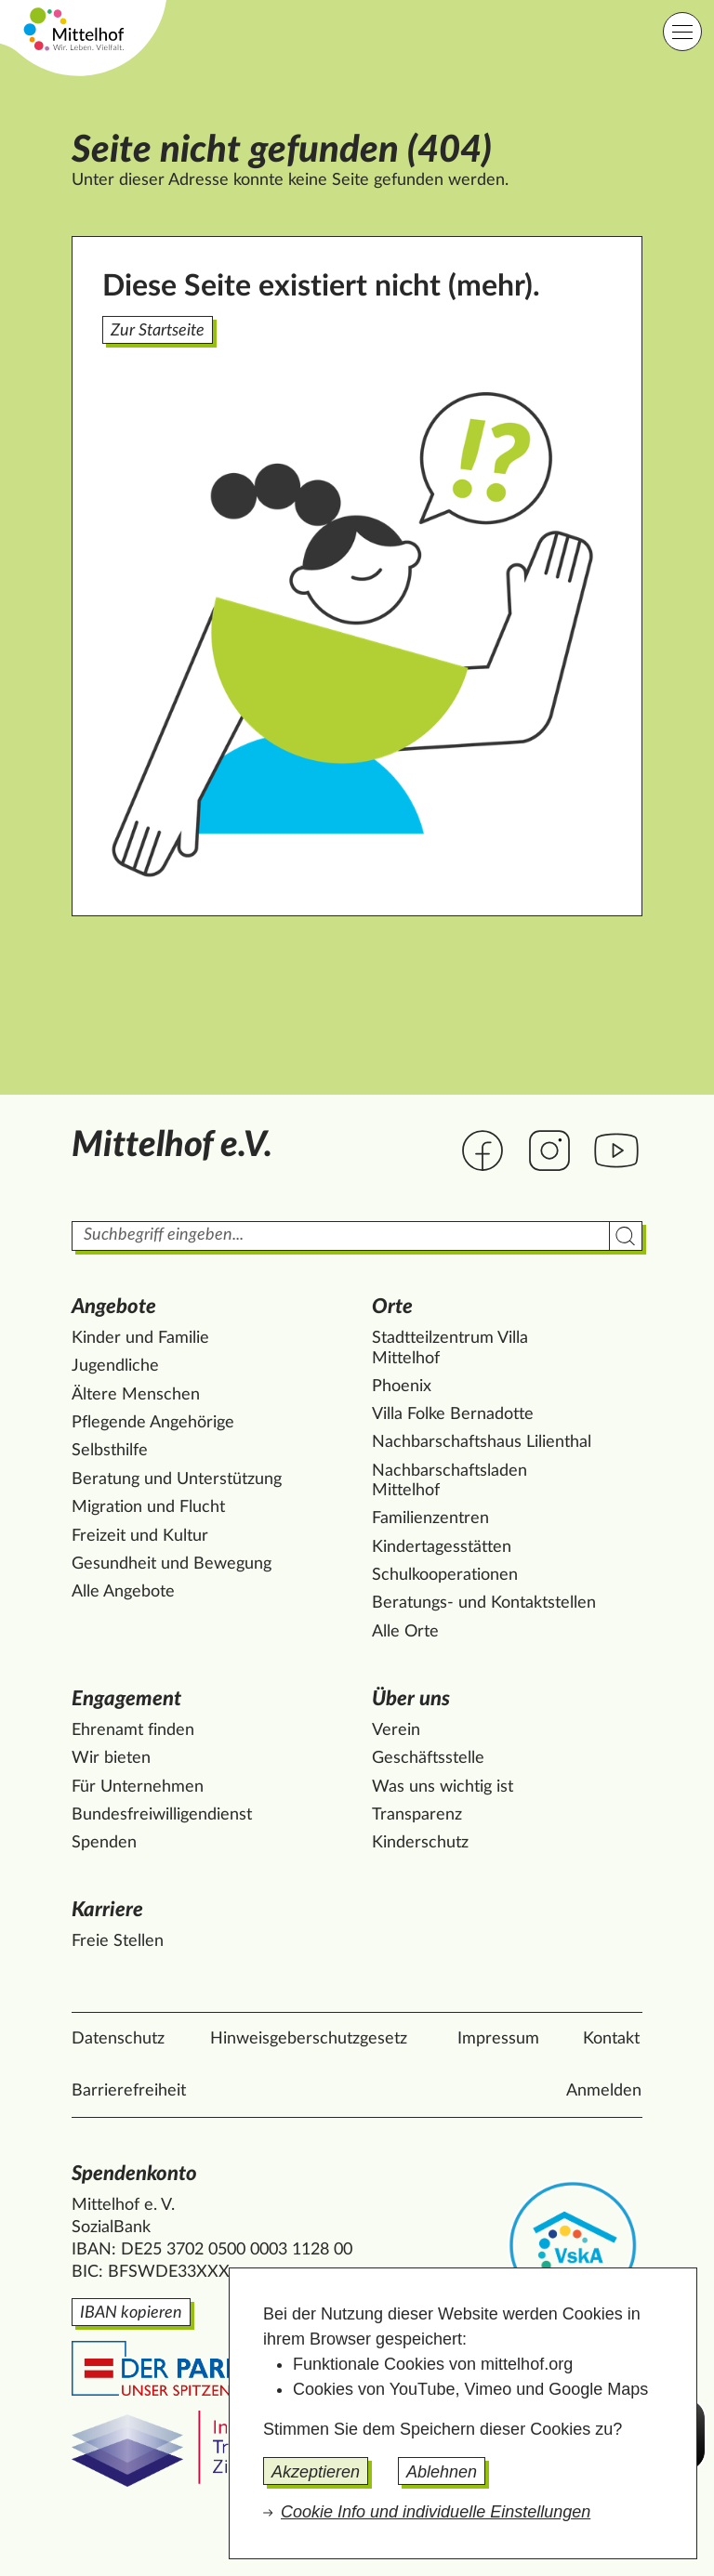 The height and width of the screenshot is (2576, 714). Describe the element at coordinates (308, 2039) in the screenshot. I see `Hinweisgeberschutzgesetz` at that location.